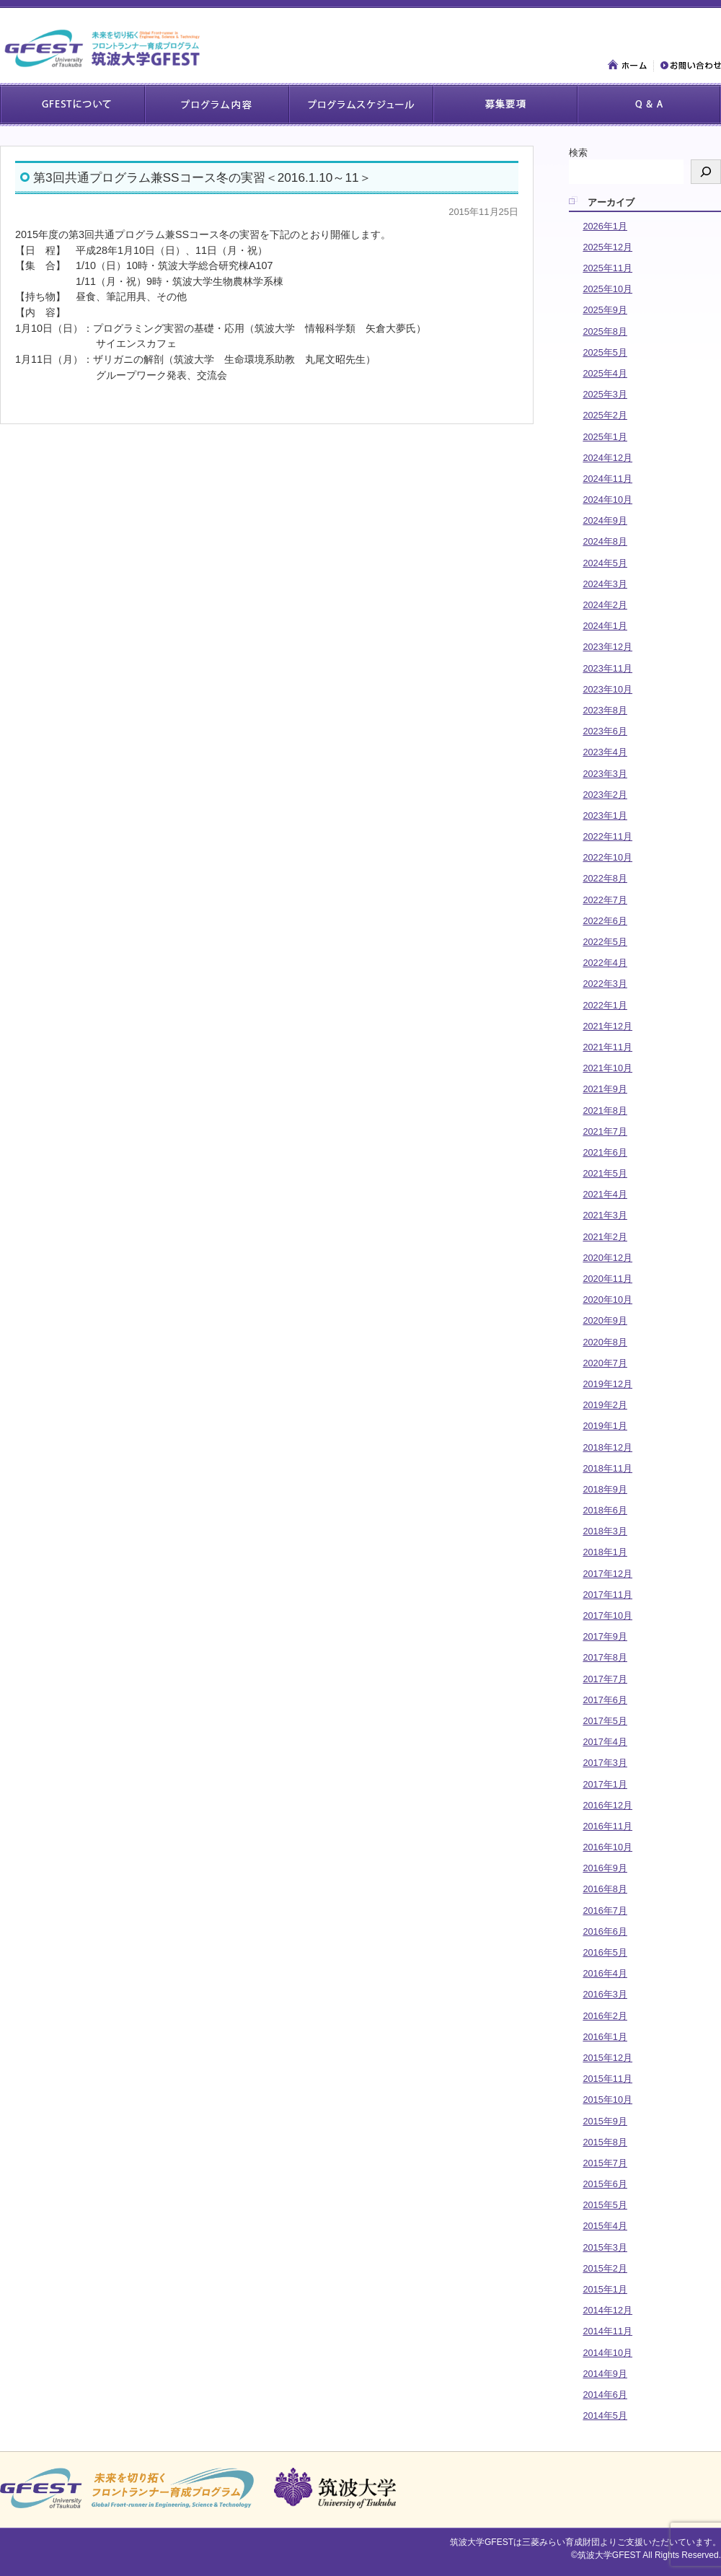  I want to click on 2020年11月, so click(607, 1278).